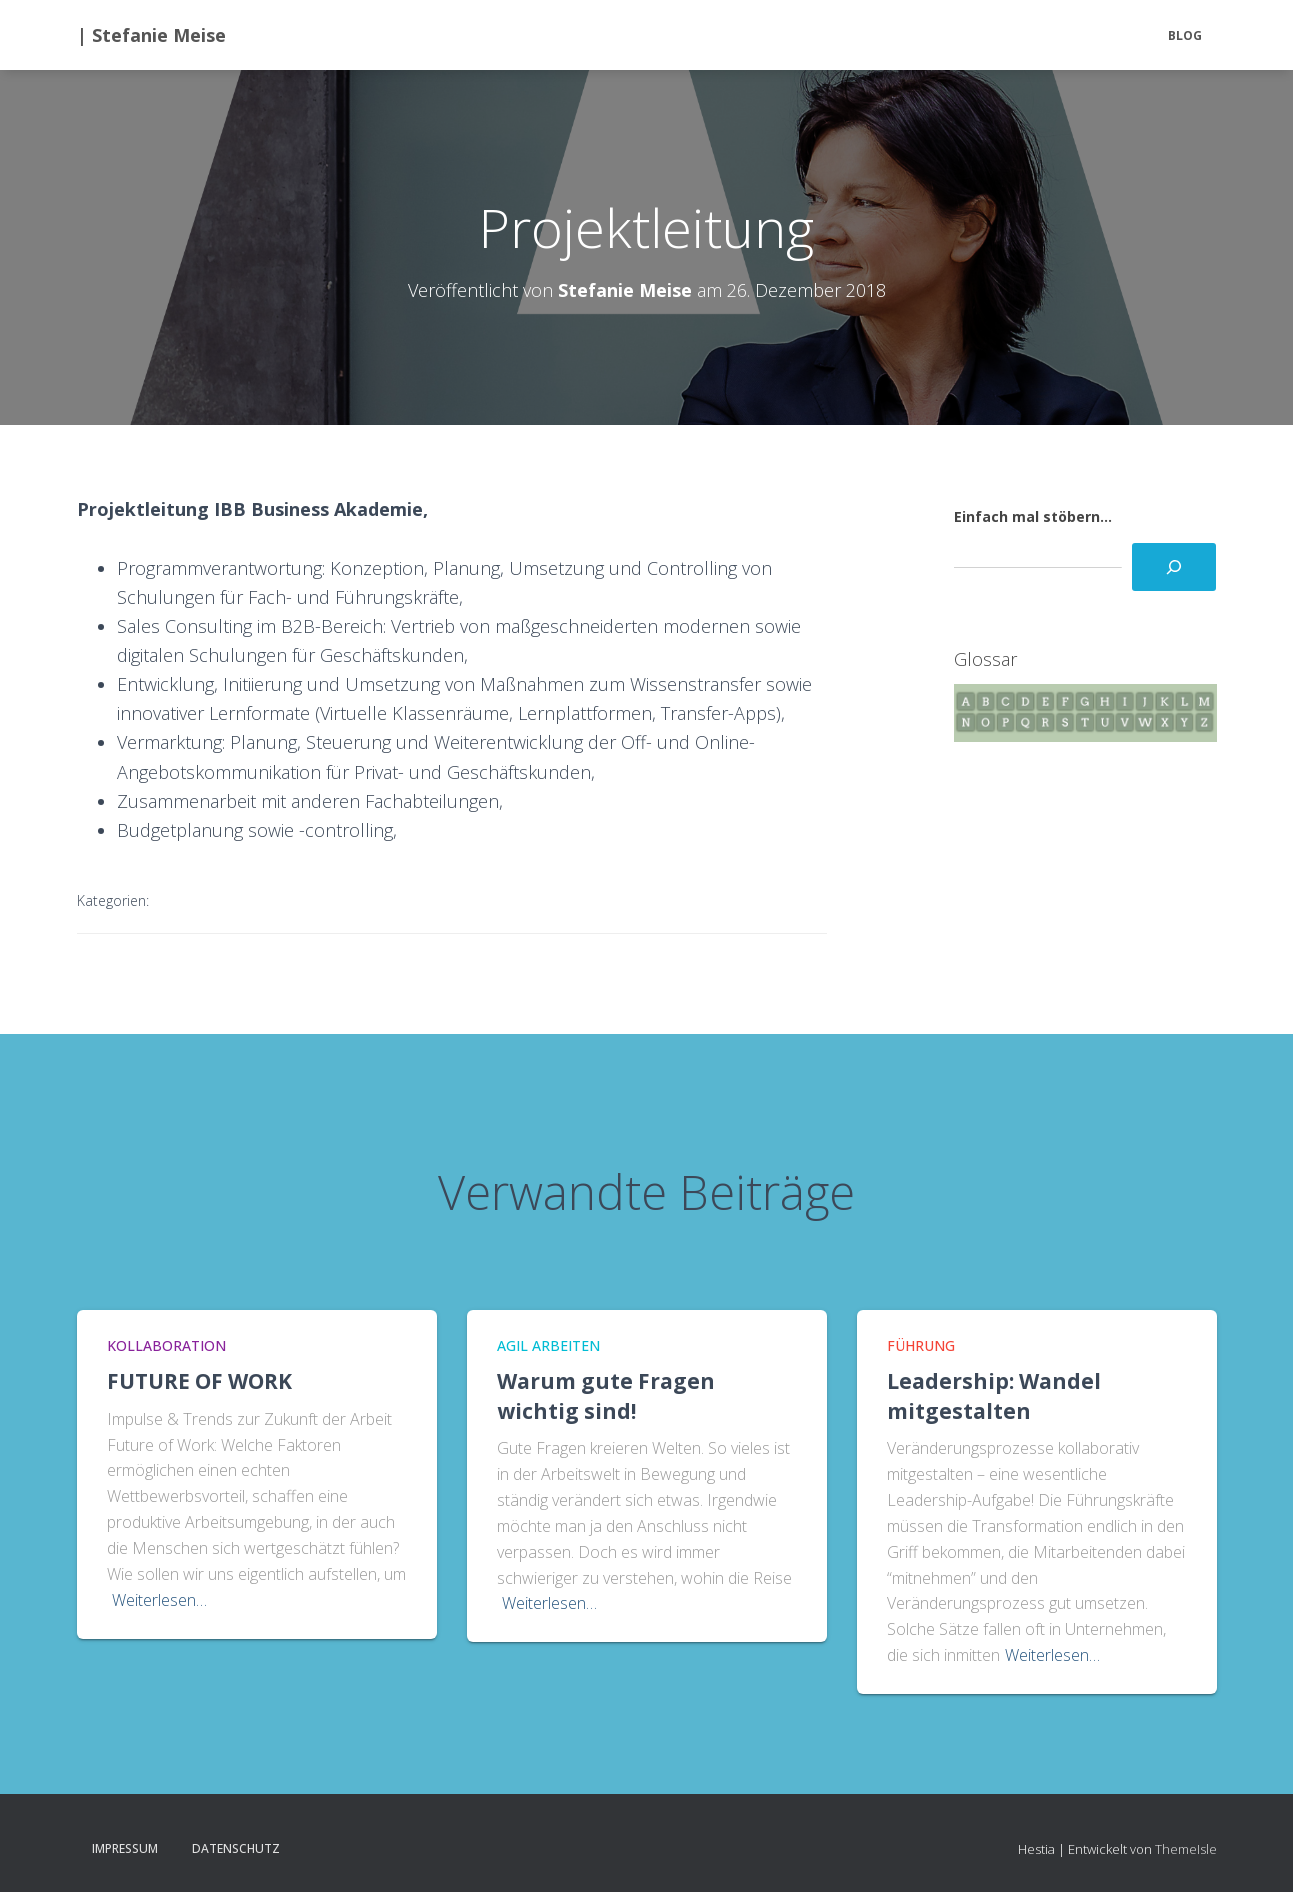 The image size is (1293, 1892). Describe the element at coordinates (199, 1381) in the screenshot. I see `FUTURE OF WORK` at that location.